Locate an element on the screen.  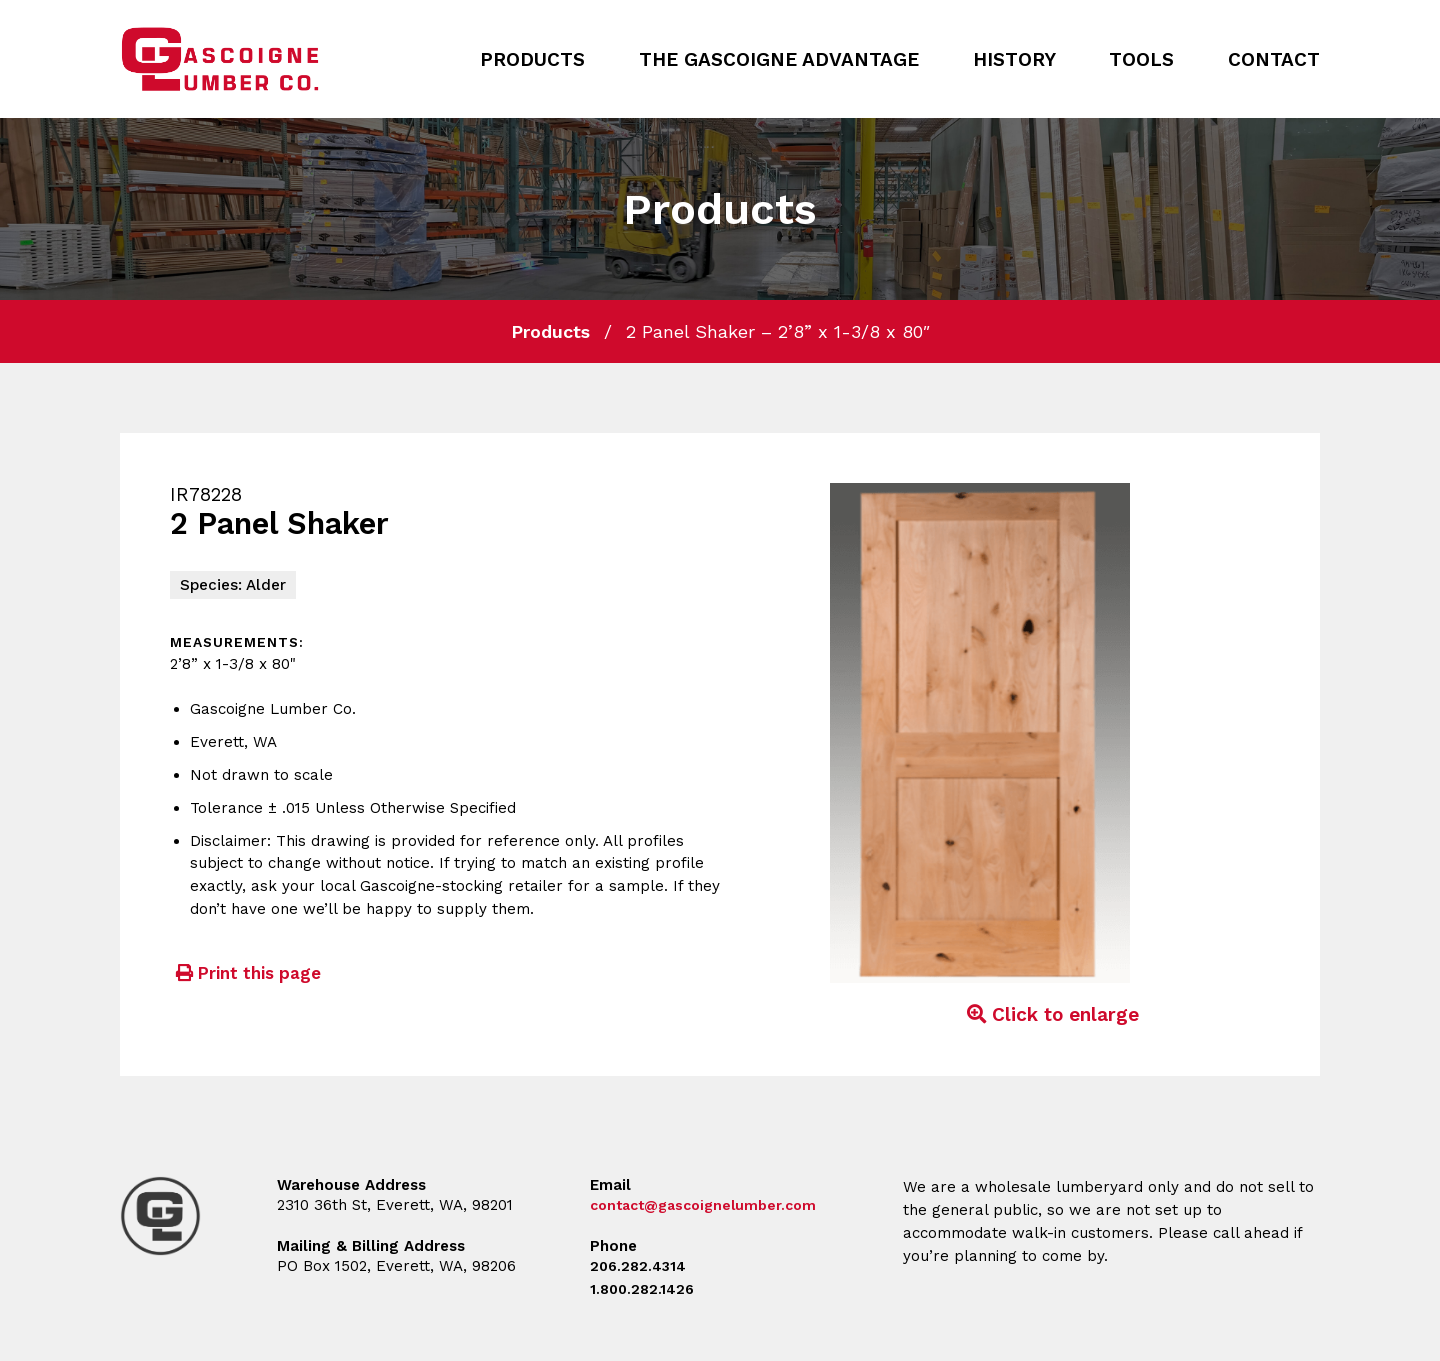
Contact is located at coordinates (1274, 59).